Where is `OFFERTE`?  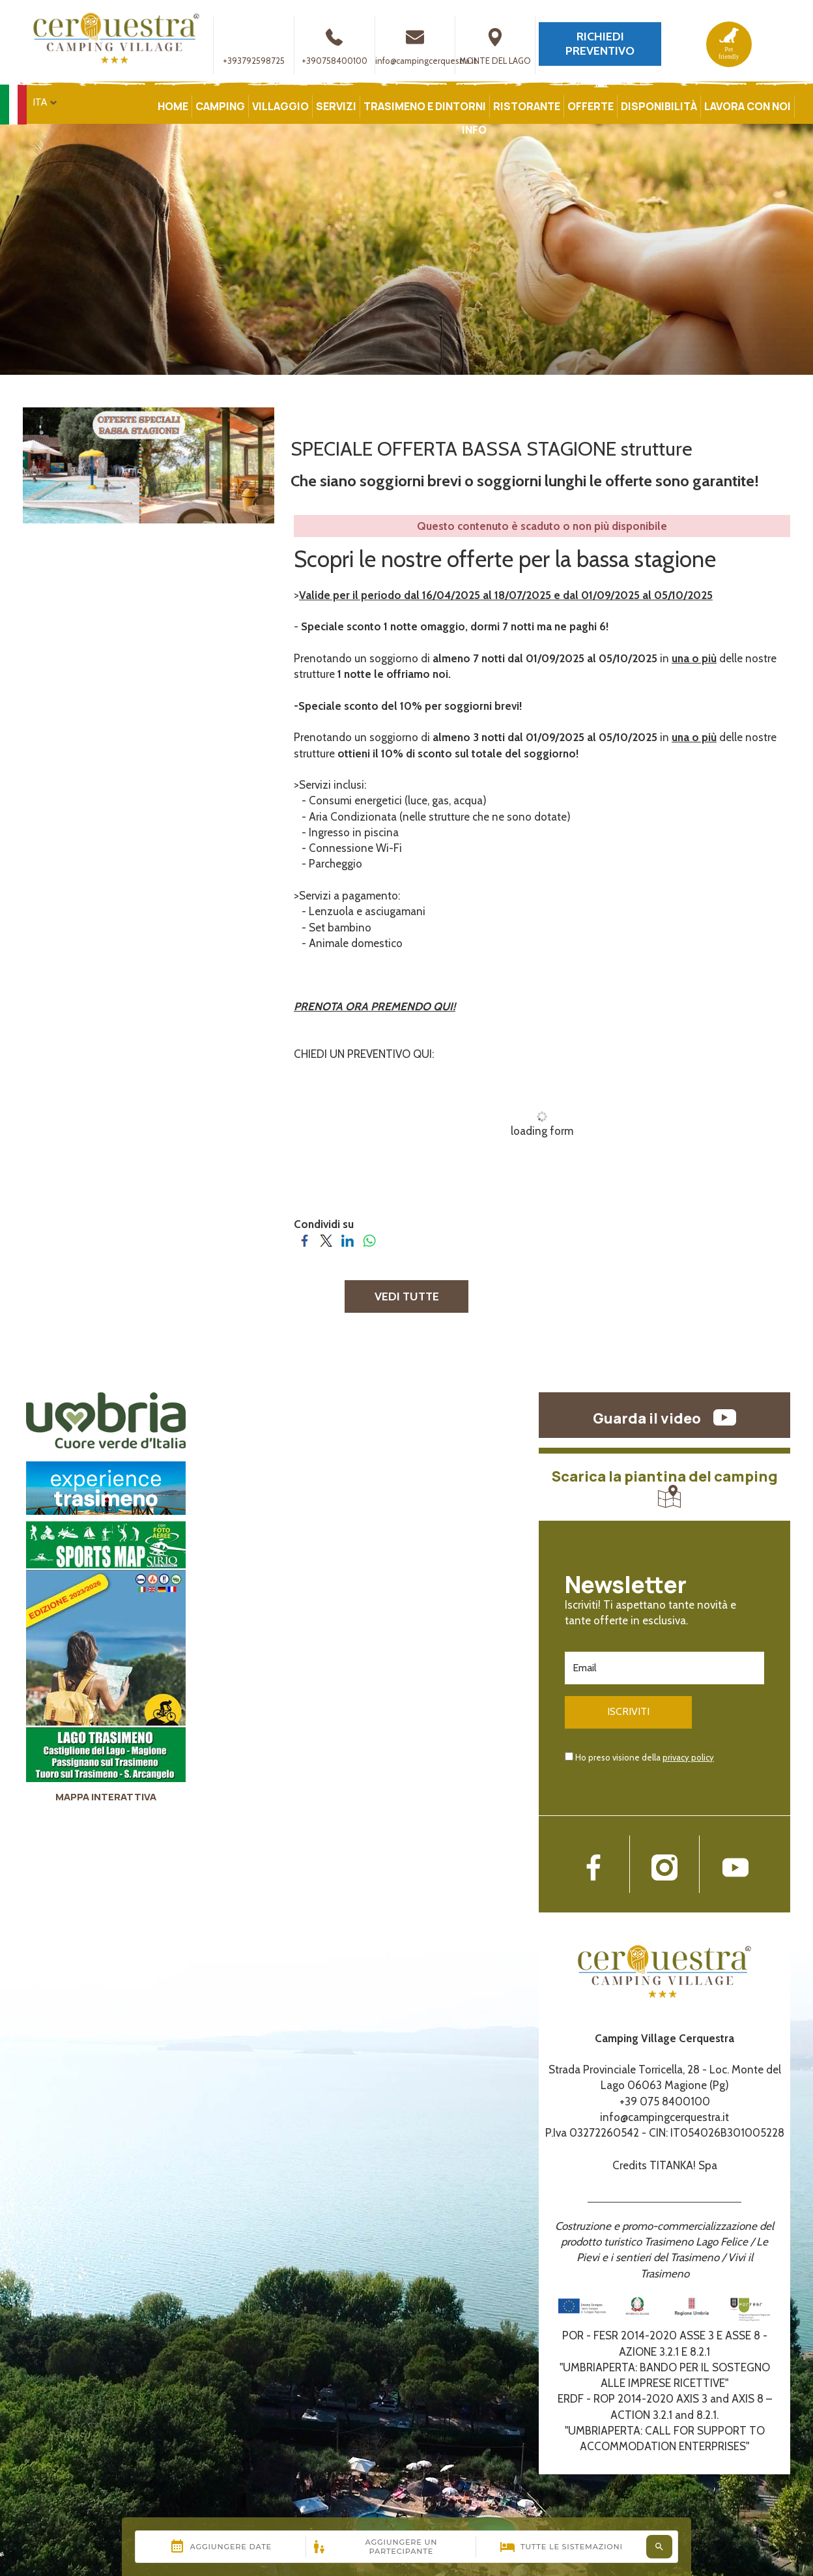 OFFERTE is located at coordinates (590, 106).